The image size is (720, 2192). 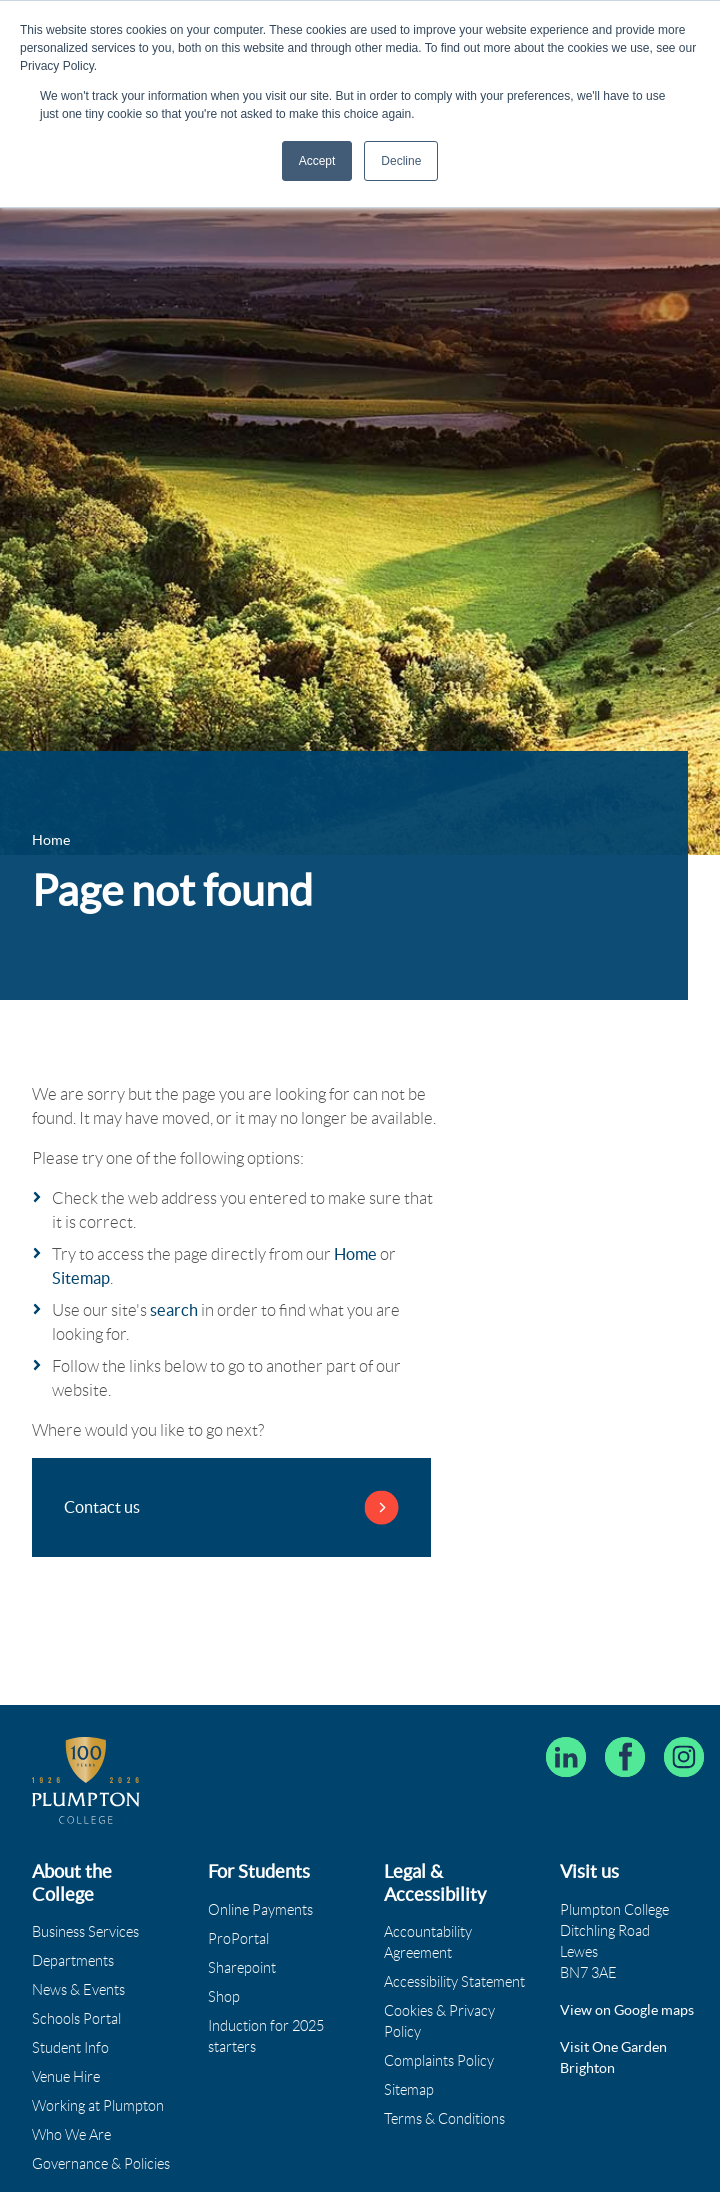 What do you see at coordinates (101, 2164) in the screenshot?
I see `Governance & Policies` at bounding box center [101, 2164].